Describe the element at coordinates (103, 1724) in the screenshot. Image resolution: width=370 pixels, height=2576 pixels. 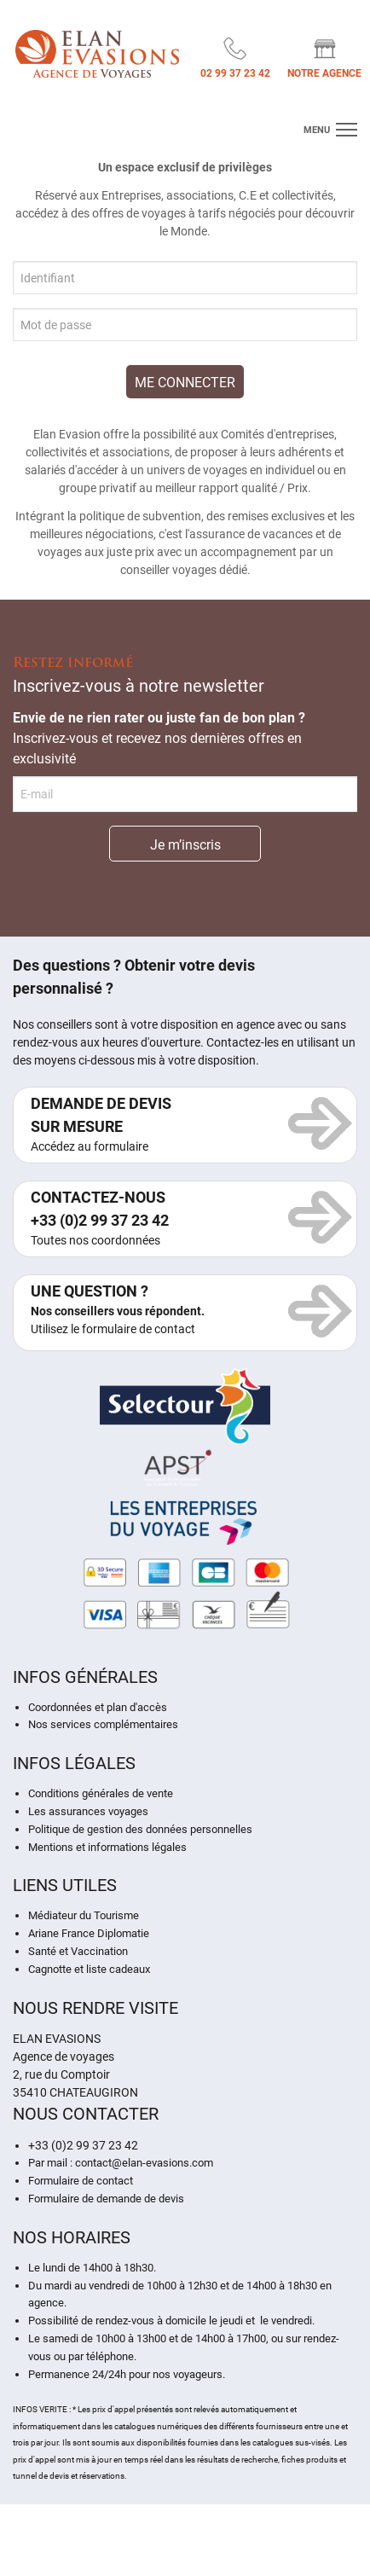
I see `Nos services complémentaires` at that location.